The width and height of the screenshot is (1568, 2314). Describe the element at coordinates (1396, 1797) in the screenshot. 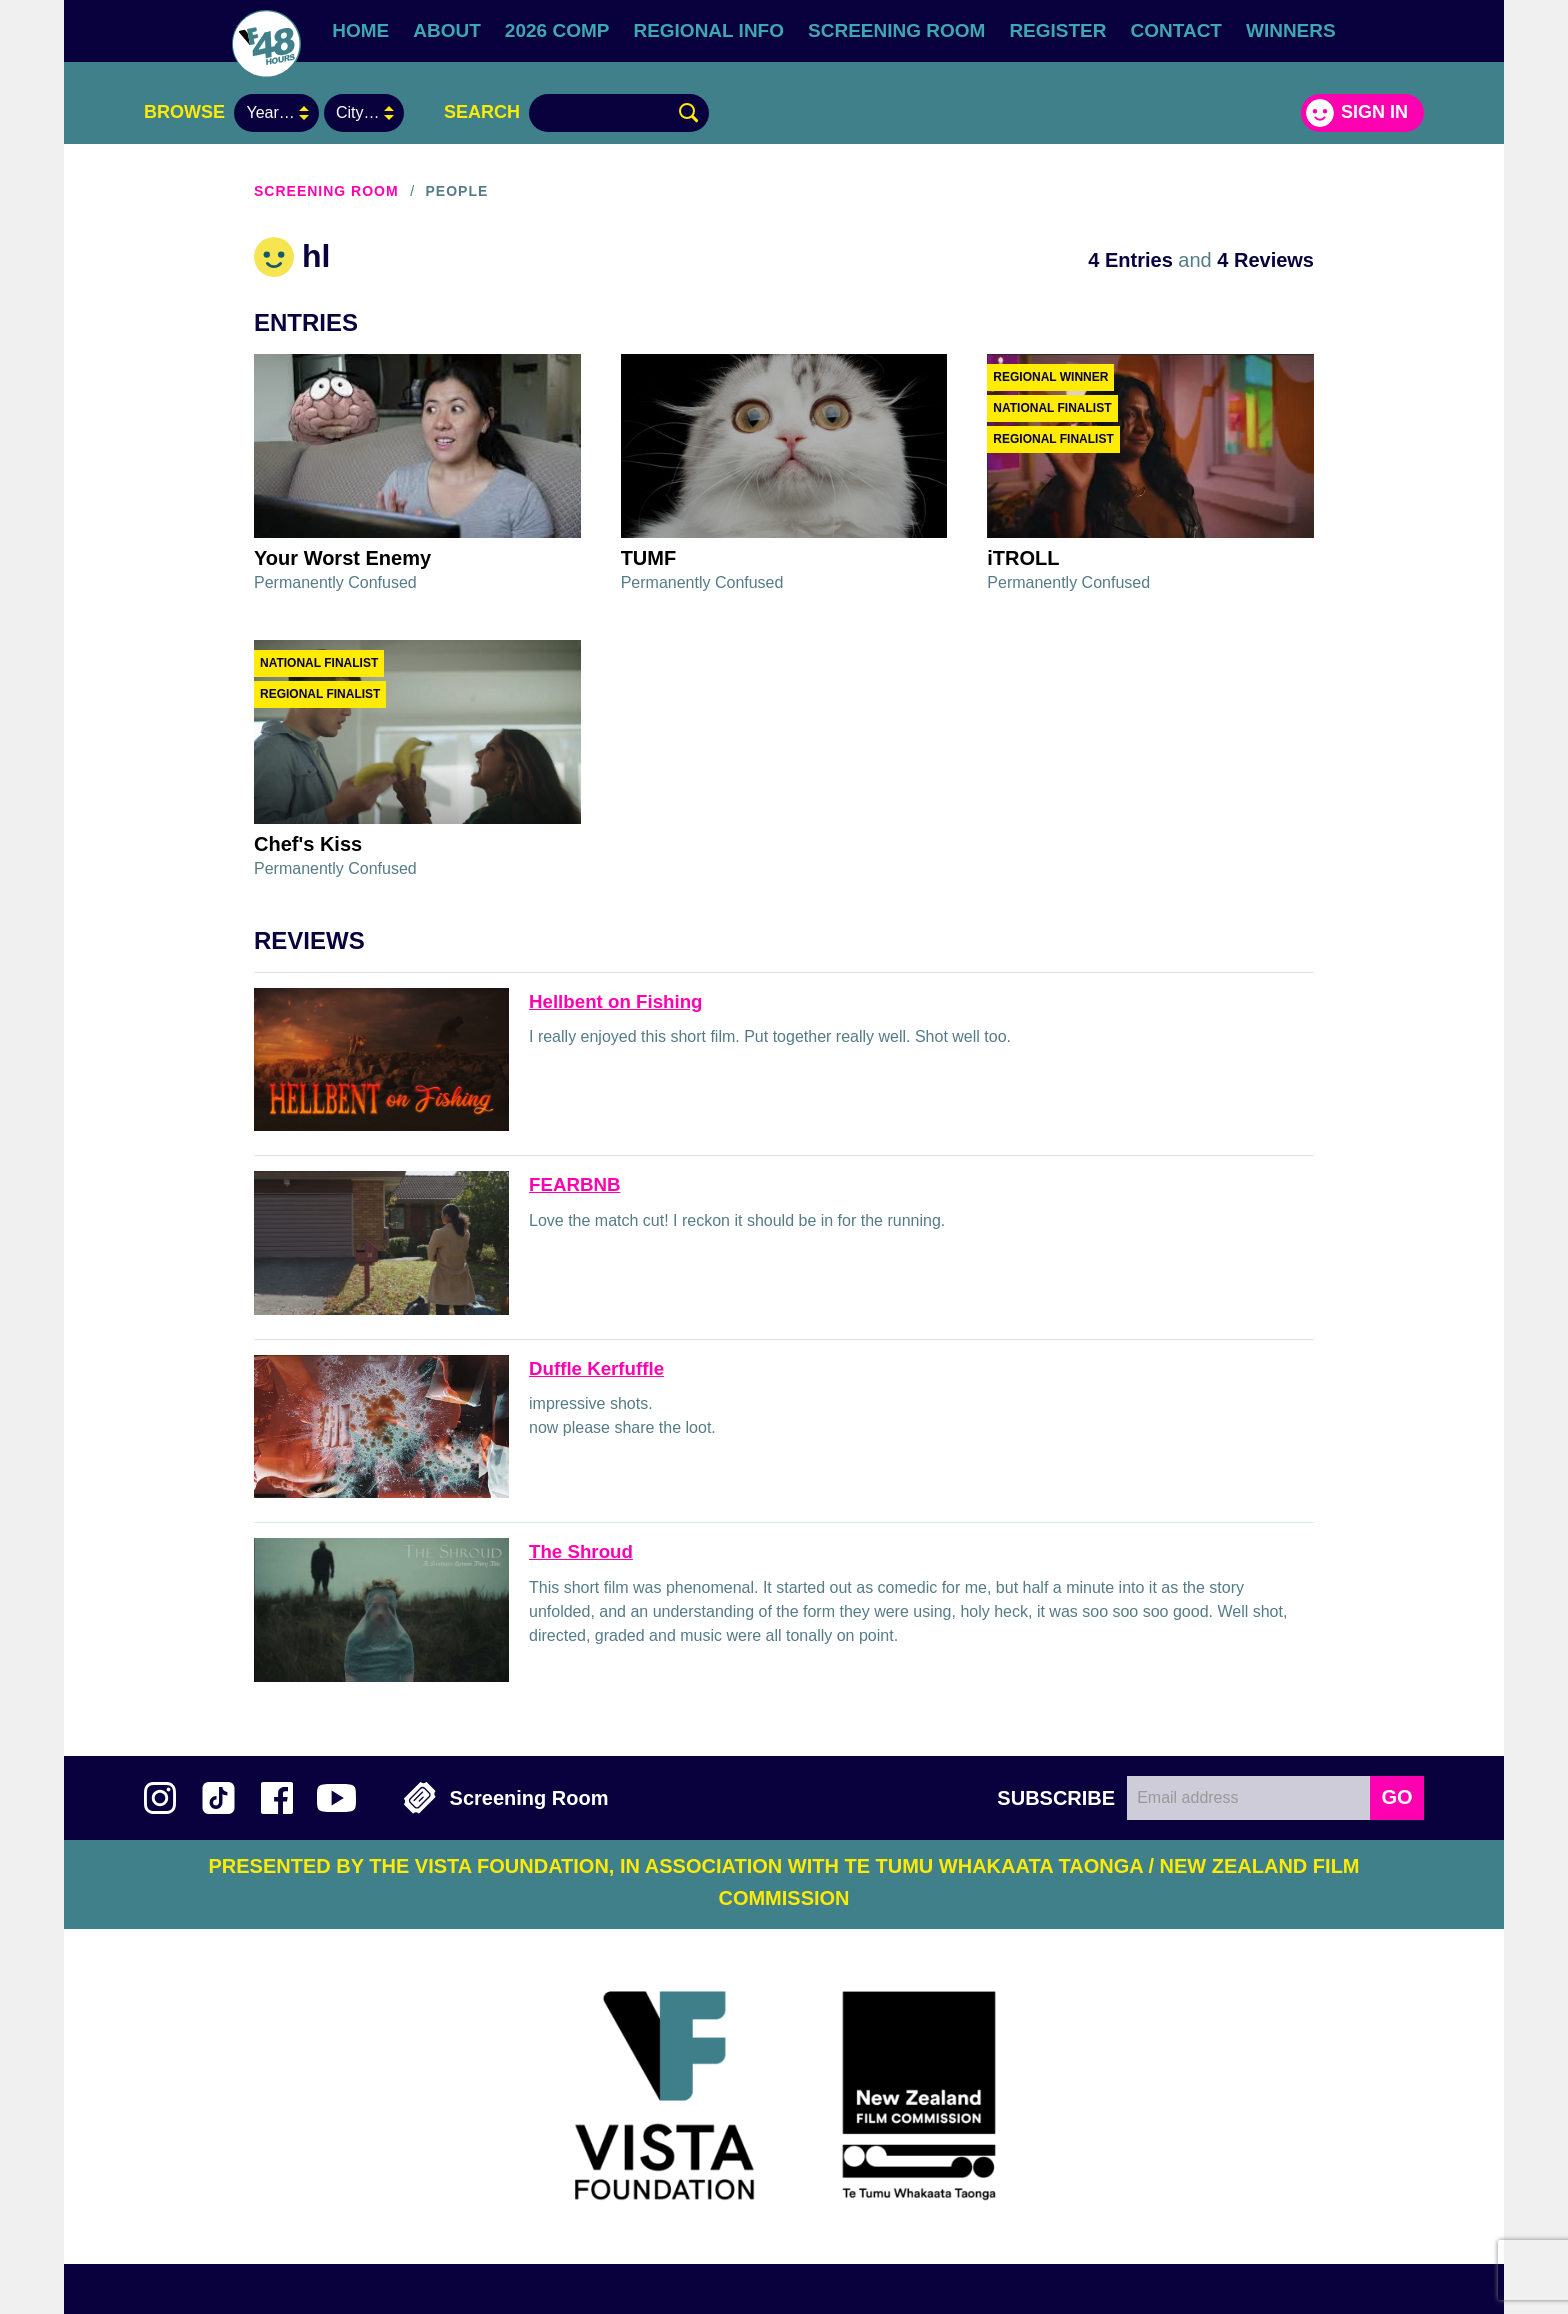

I see `GO` at that location.